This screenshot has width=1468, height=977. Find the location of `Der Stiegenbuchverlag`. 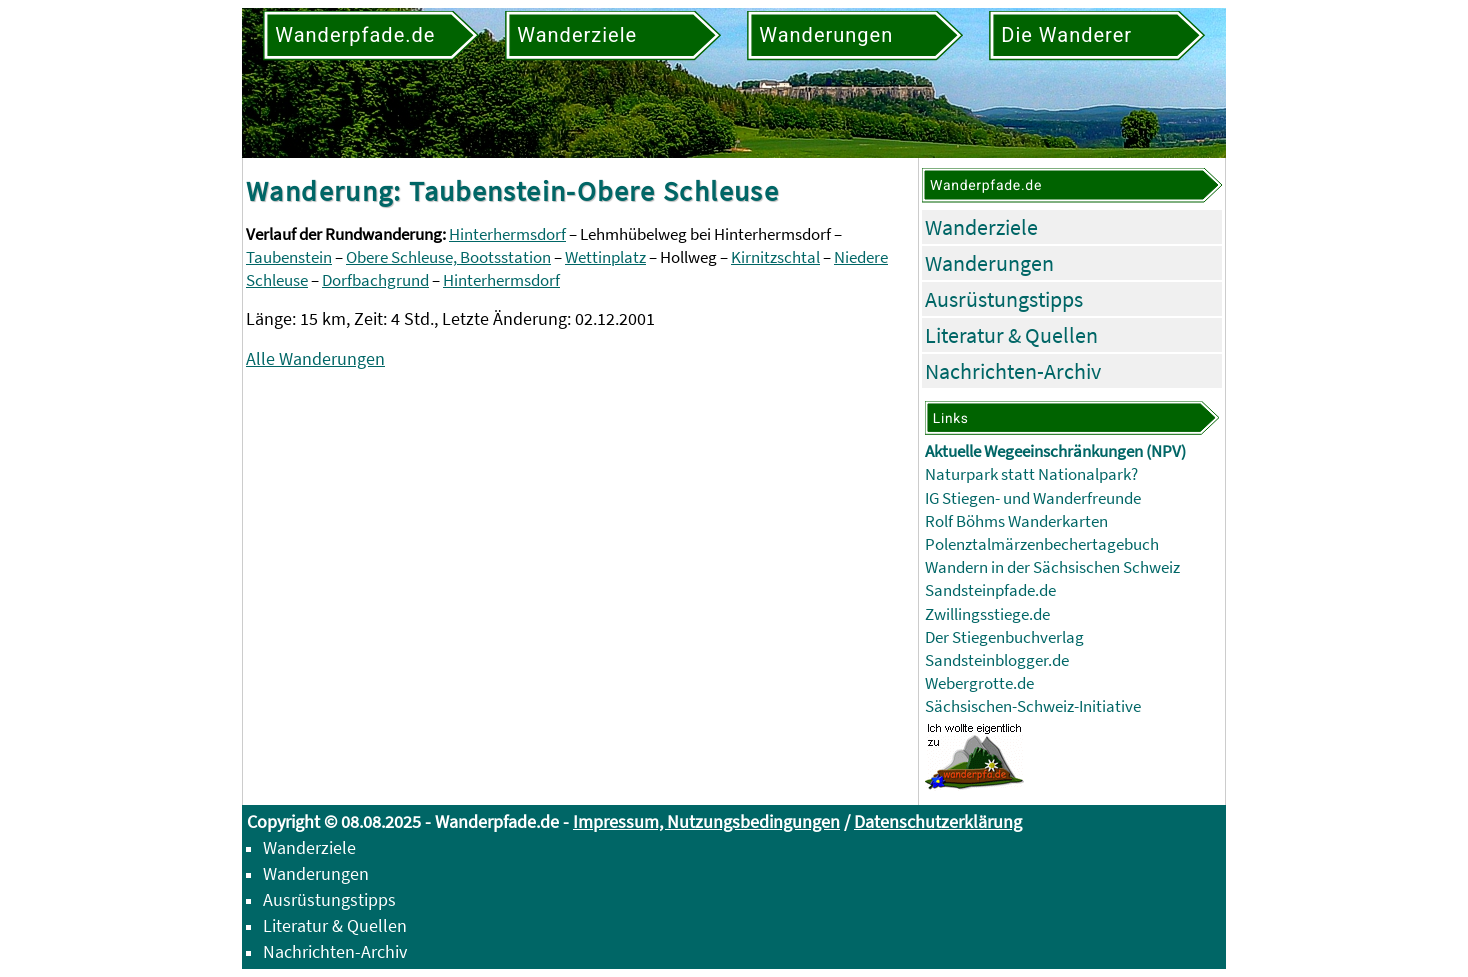

Der Stiegenbuchverlag is located at coordinates (1004, 637).